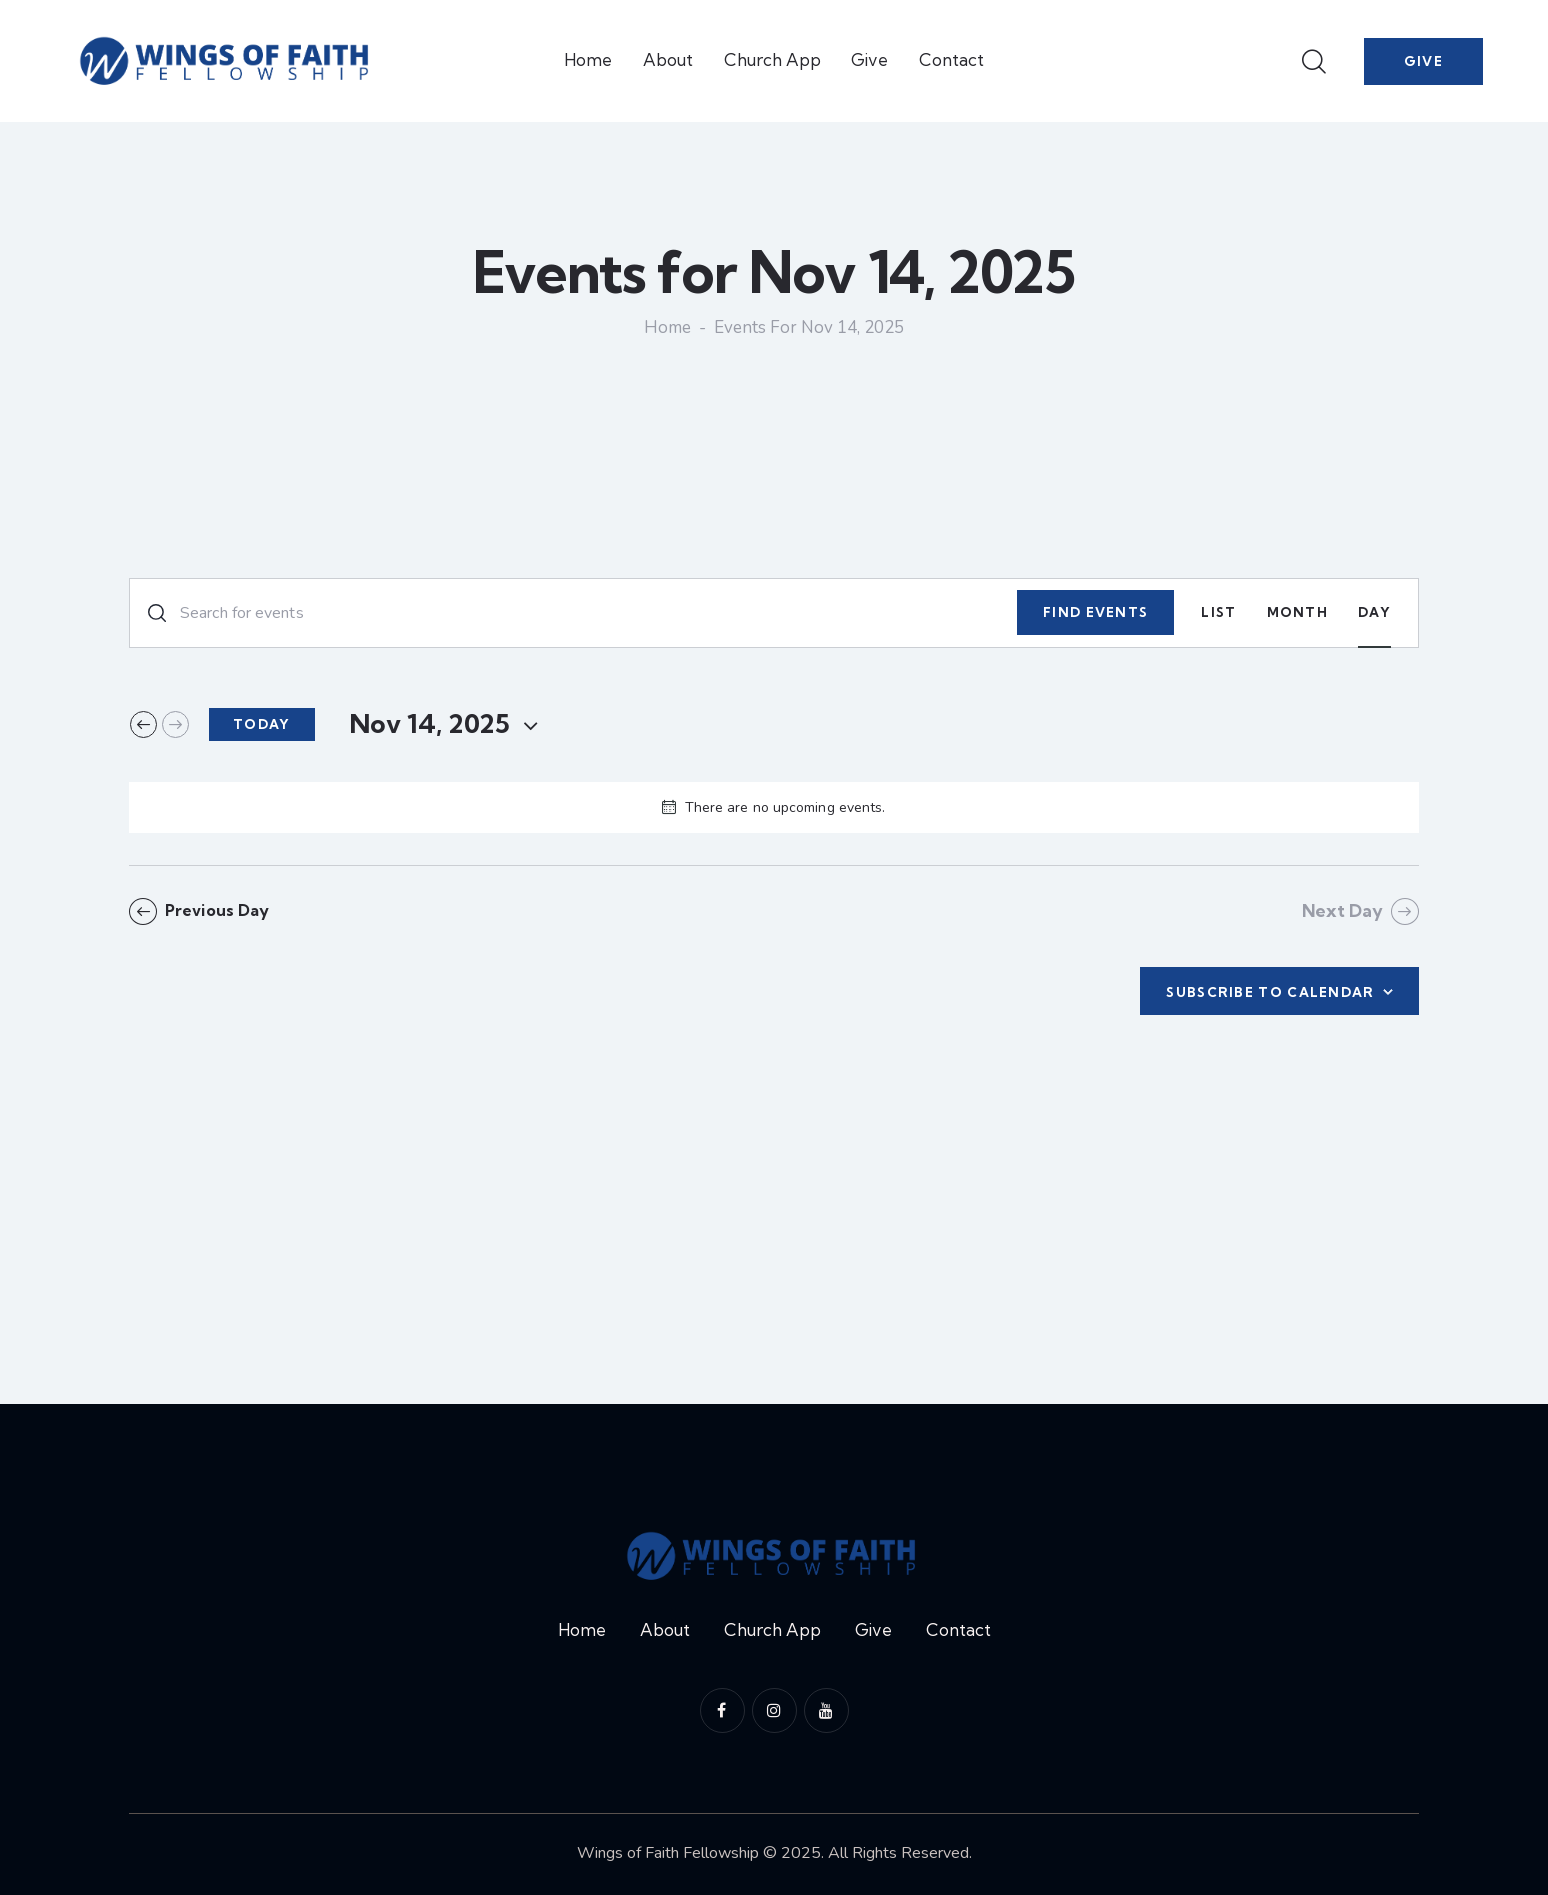 This screenshot has height=1895, width=1548. I want to click on [Enter Keyword. Search for events by Keyword.], so click(573, 613).